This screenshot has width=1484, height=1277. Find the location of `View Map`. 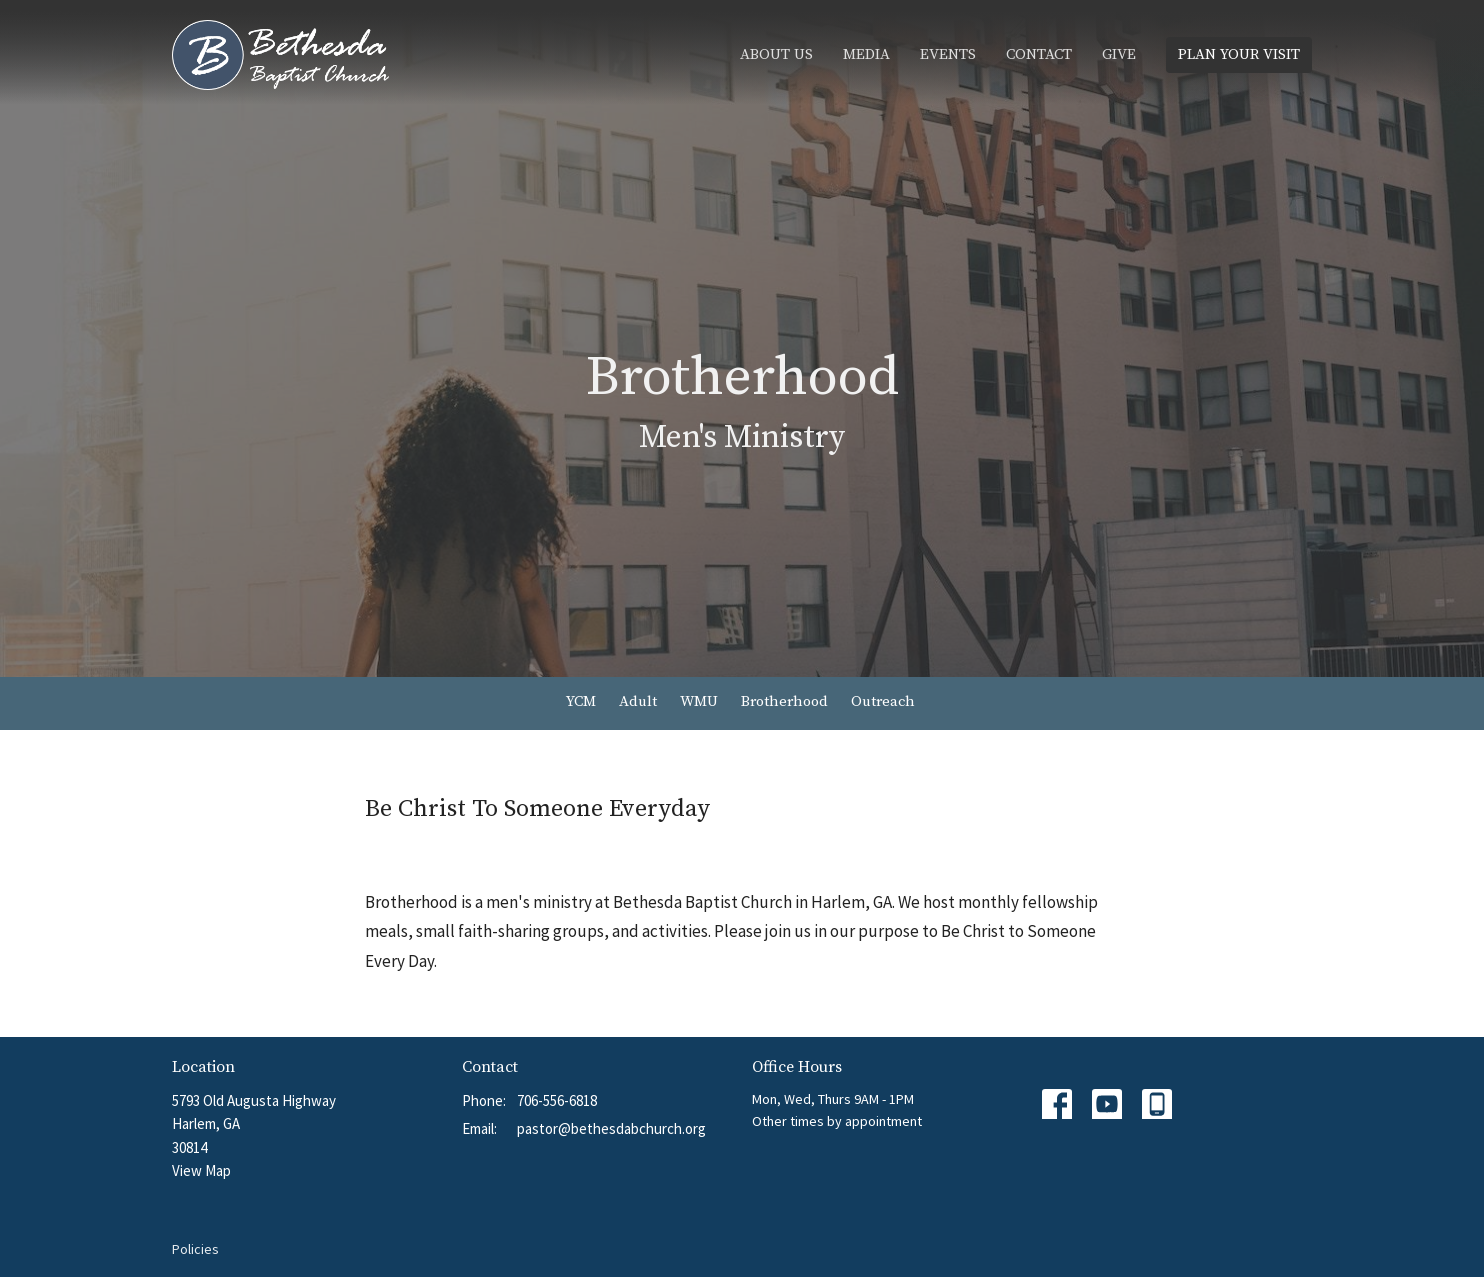

View Map is located at coordinates (201, 1170).